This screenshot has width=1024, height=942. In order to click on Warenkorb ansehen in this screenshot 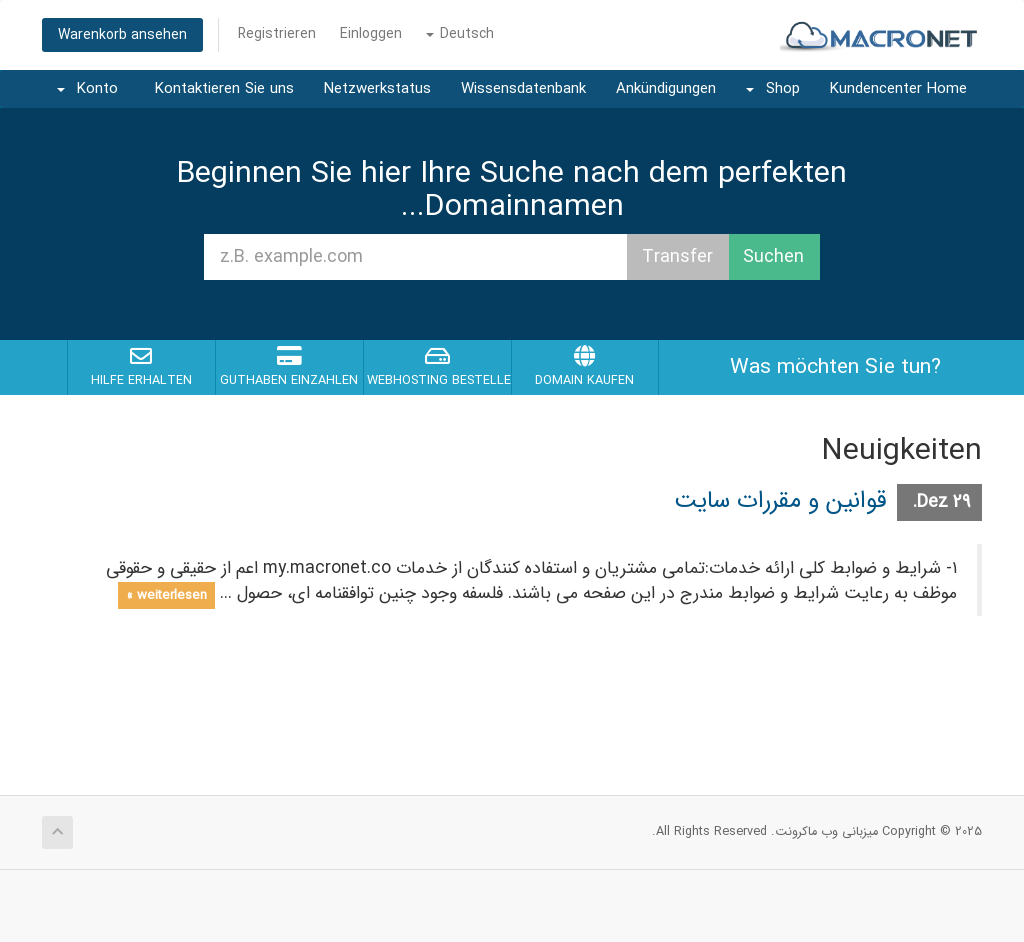, I will do `click(122, 35)`.